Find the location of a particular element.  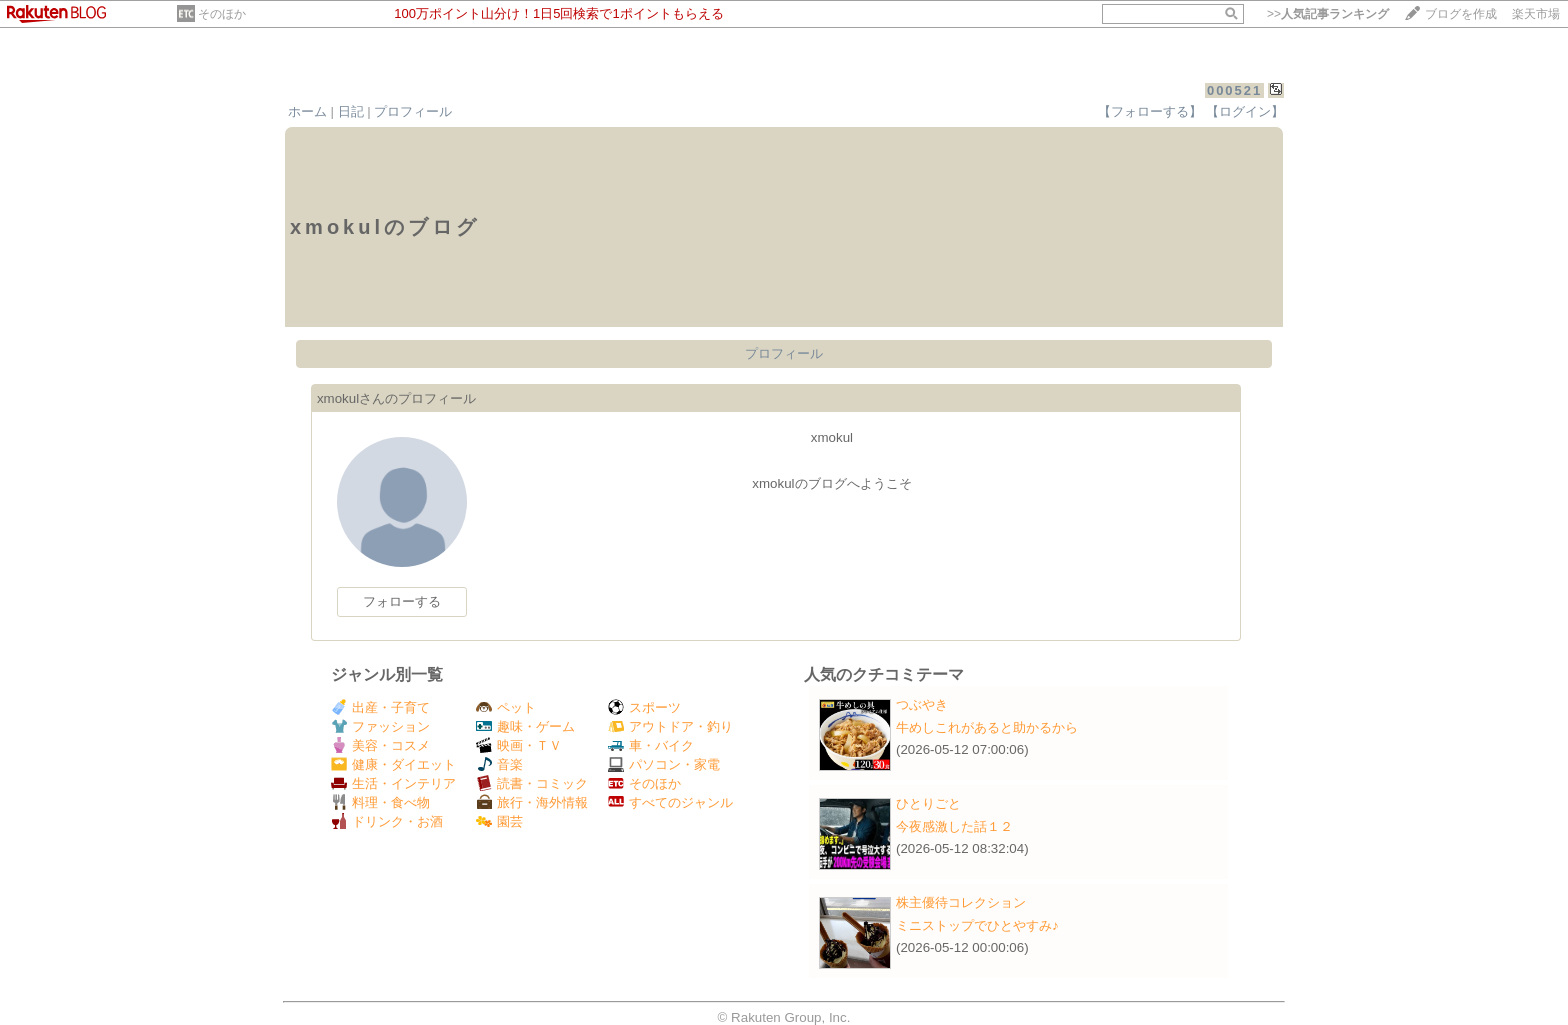

フォローする is located at coordinates (402, 601).